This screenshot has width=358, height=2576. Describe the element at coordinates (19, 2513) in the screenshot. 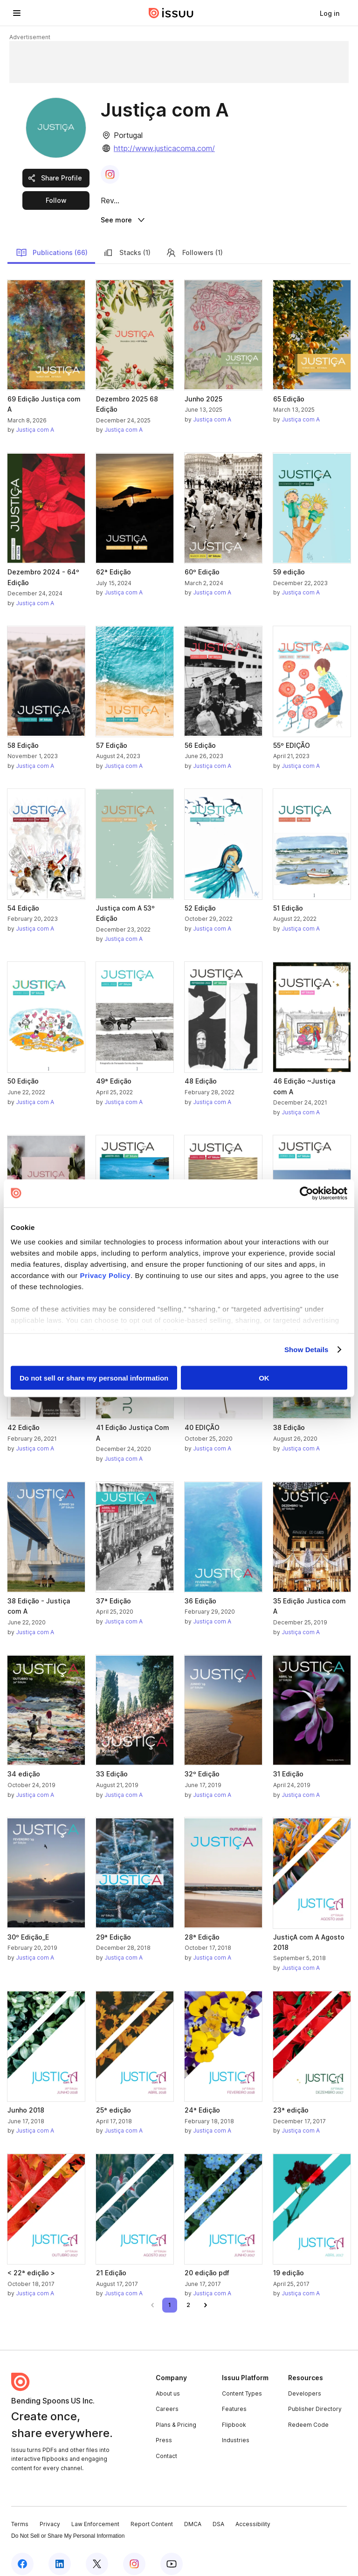

I see `Terms` at that location.